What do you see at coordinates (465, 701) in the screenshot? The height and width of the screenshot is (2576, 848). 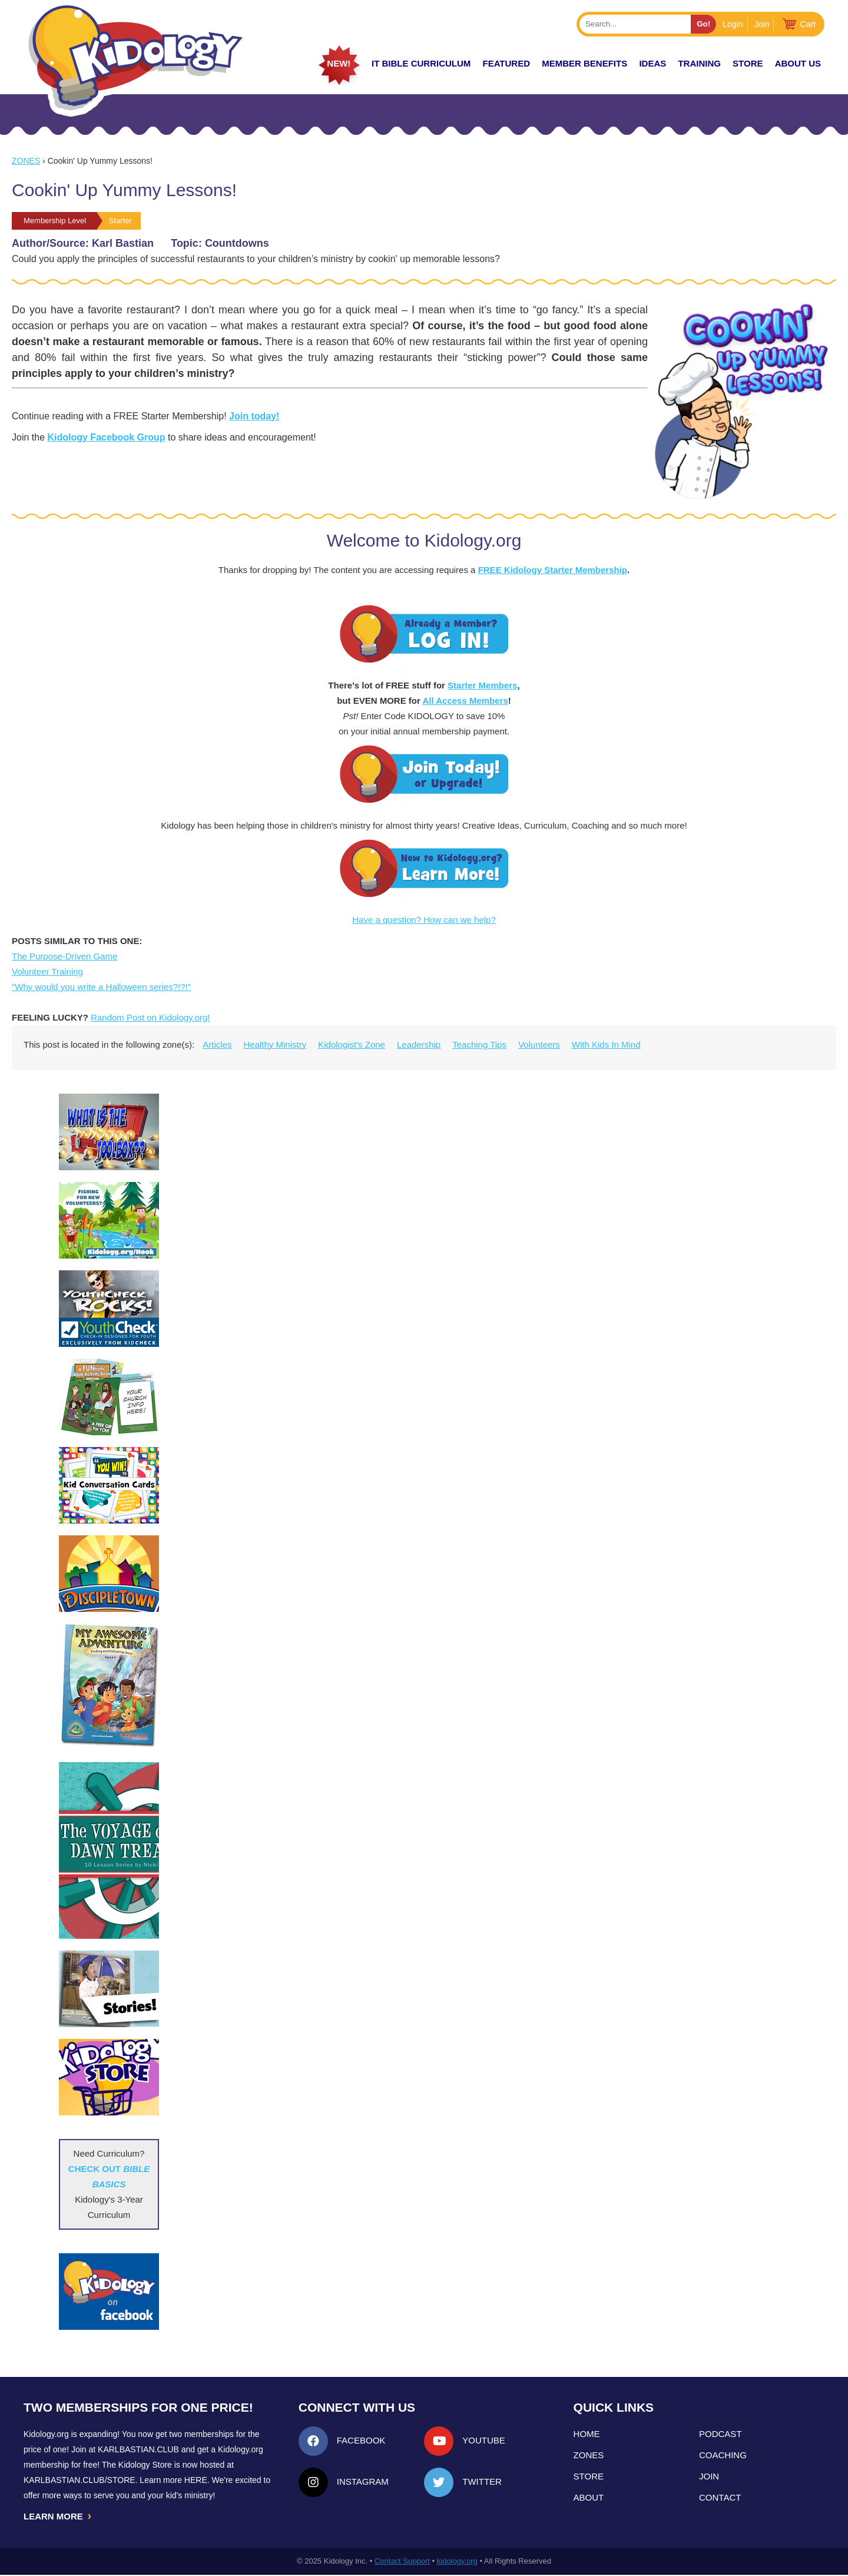 I see `All Access Members` at bounding box center [465, 701].